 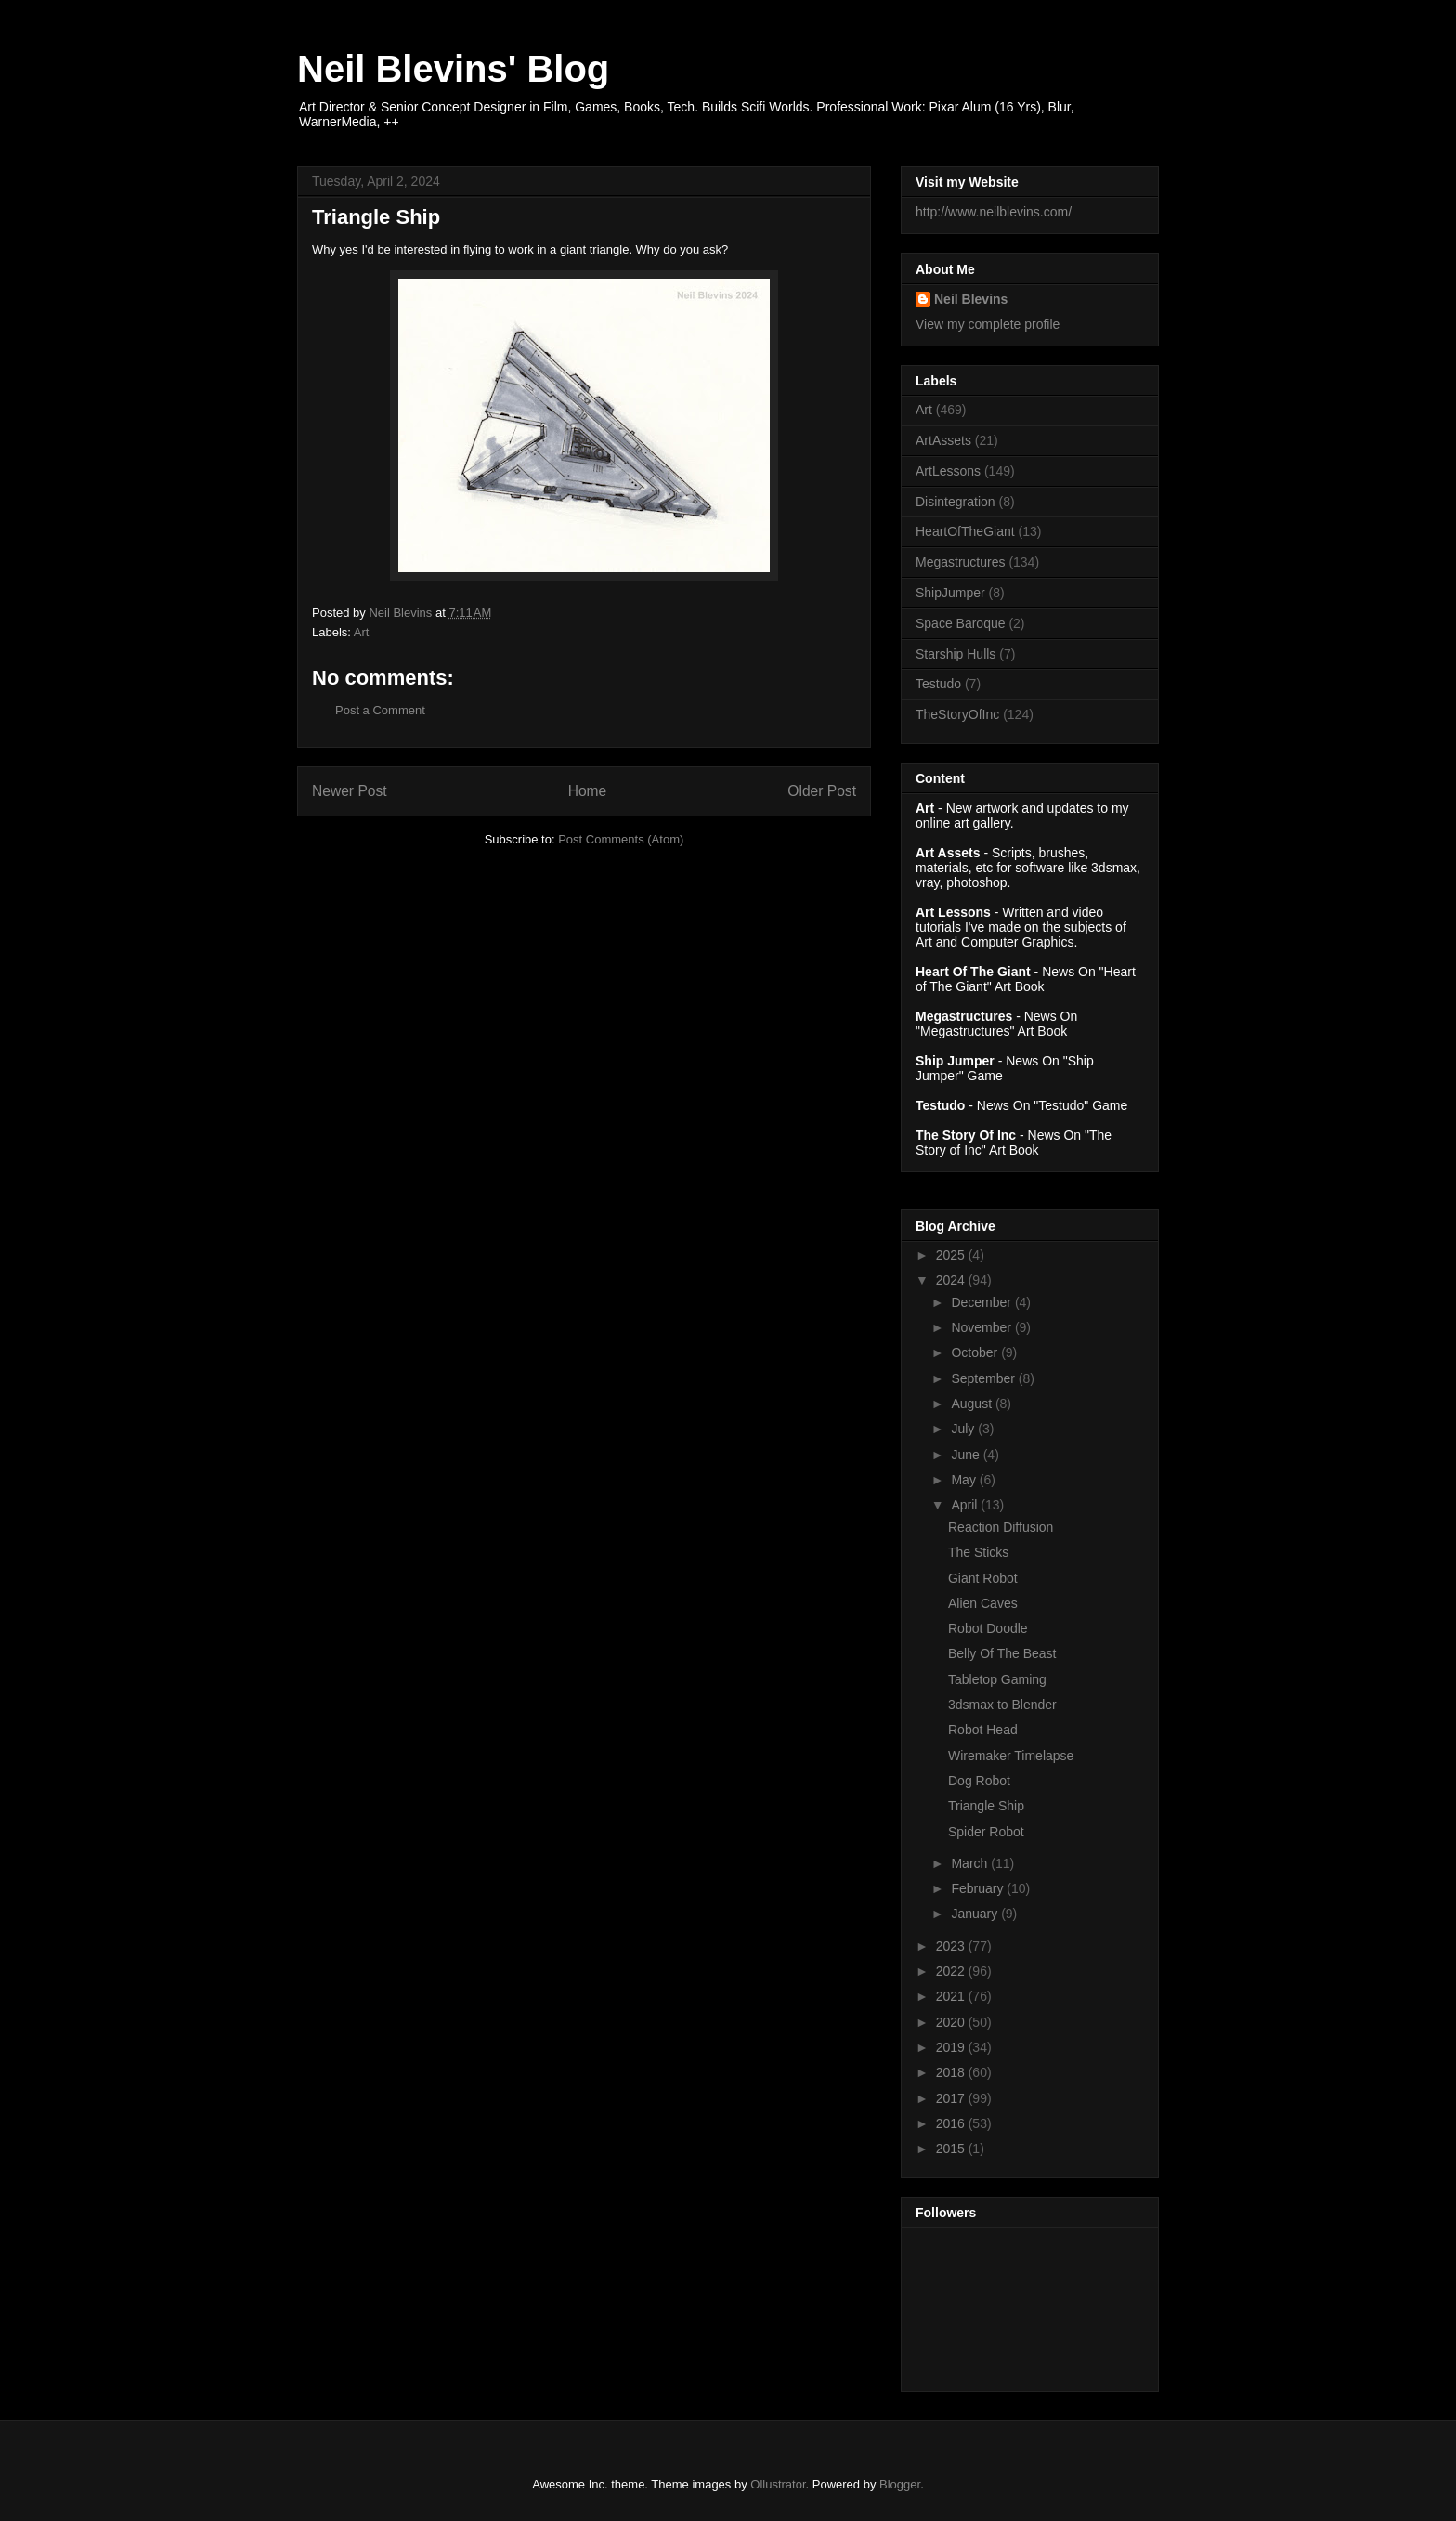 I want to click on Home, so click(x=587, y=791).